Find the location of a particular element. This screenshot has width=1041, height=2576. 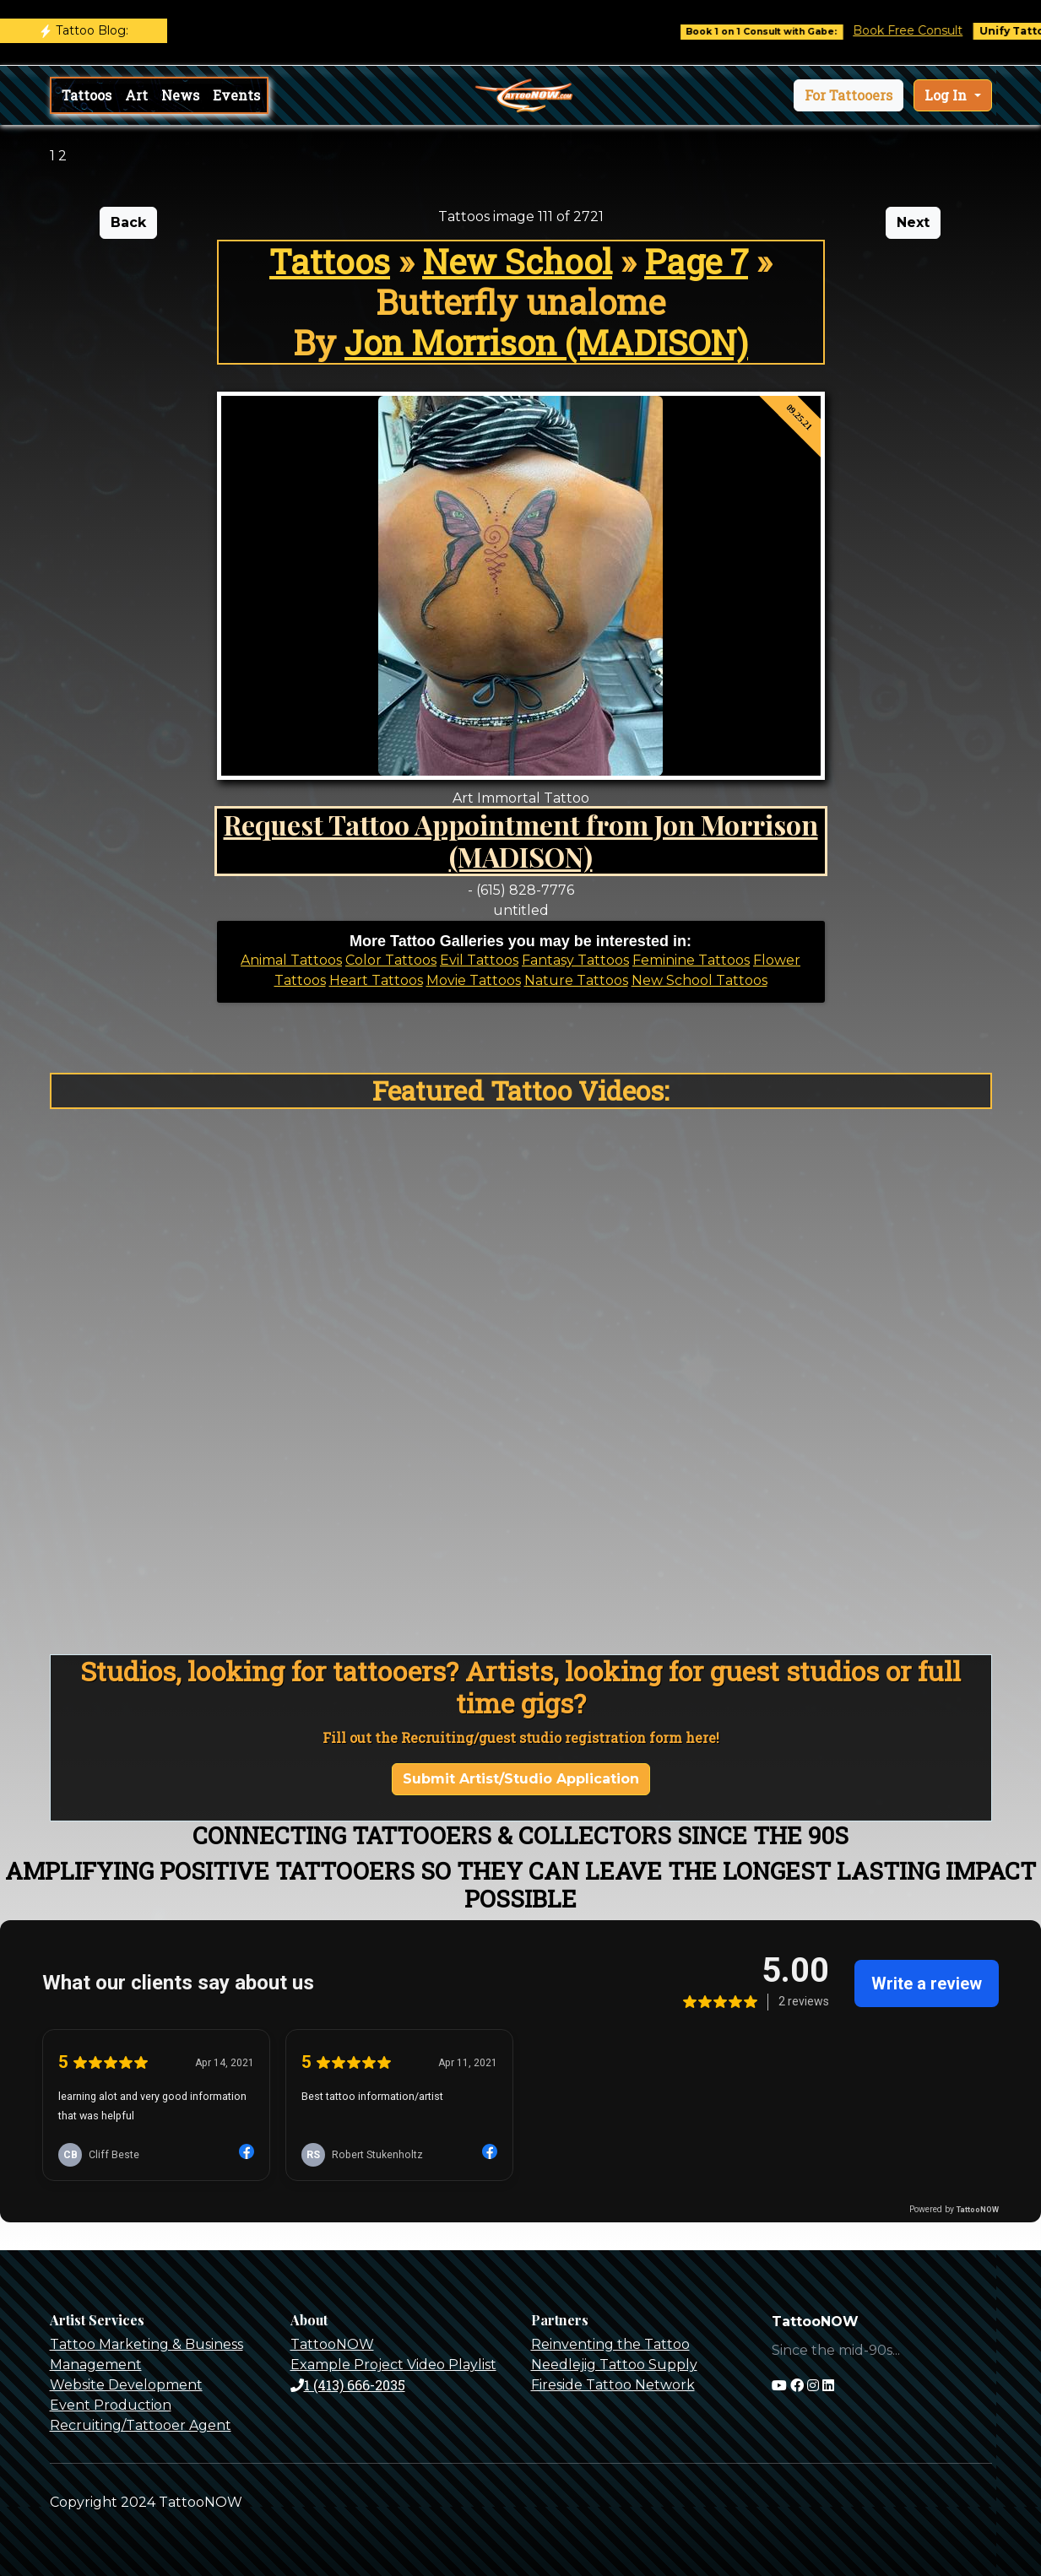

Movie Tattoos is located at coordinates (473, 980).